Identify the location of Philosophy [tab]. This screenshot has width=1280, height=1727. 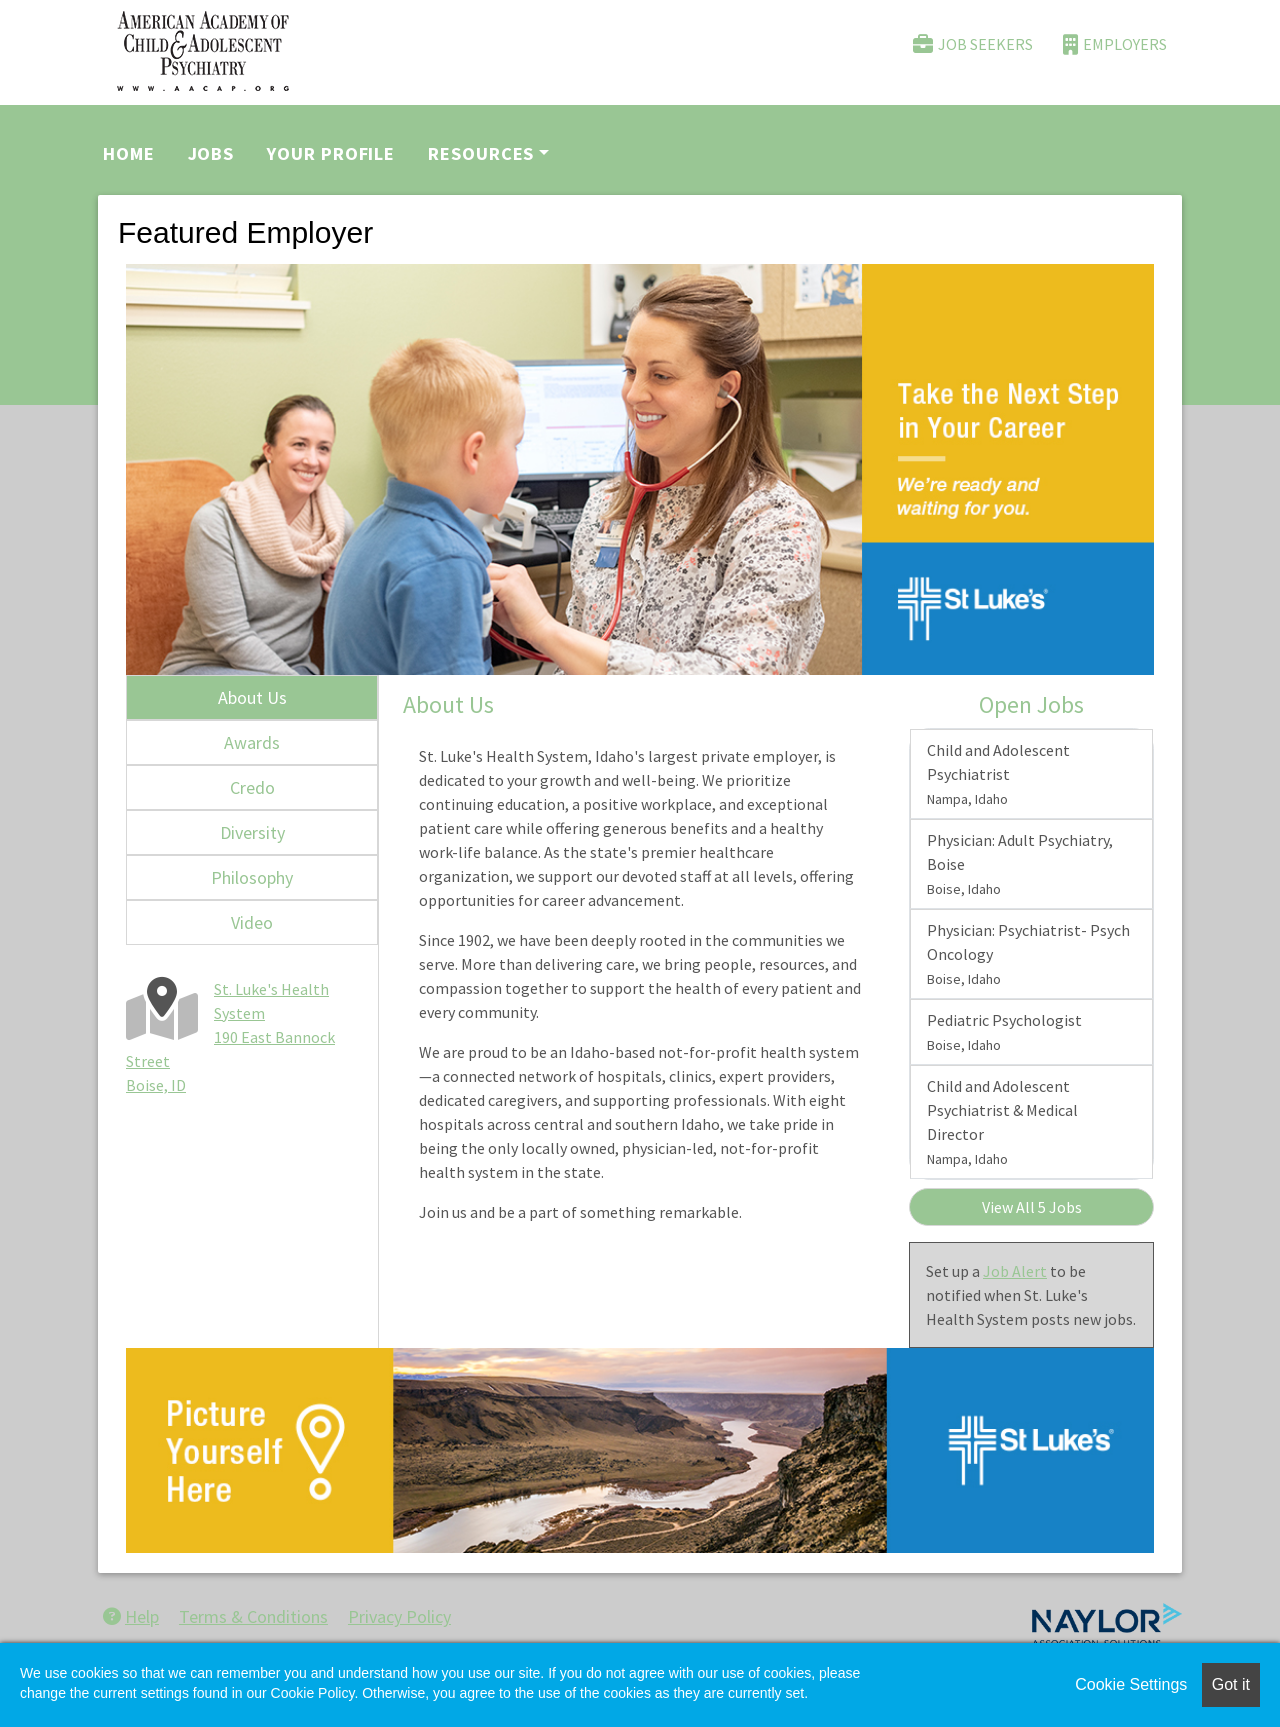
(252, 877).